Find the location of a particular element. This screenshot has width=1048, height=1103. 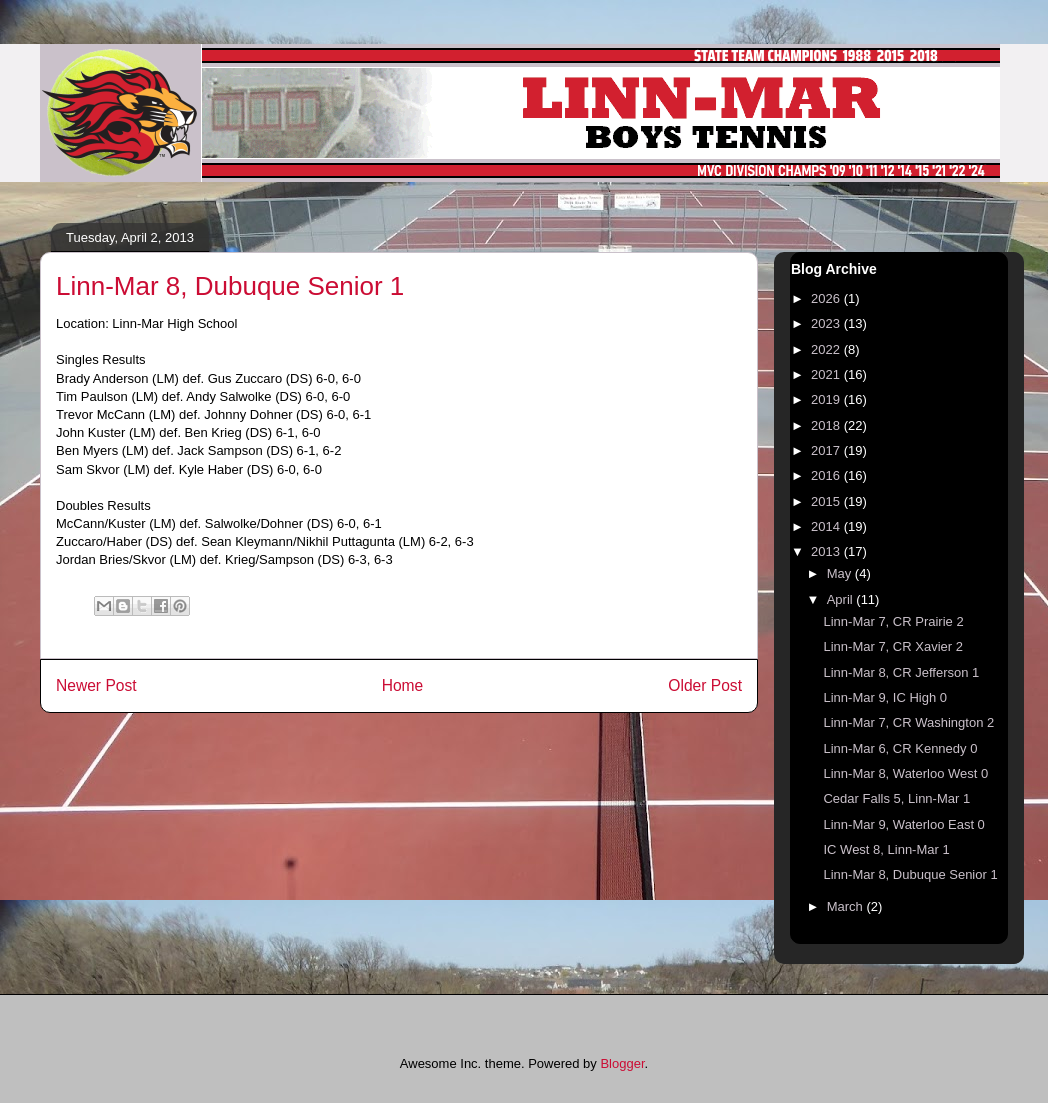

Newer Post is located at coordinates (96, 685).